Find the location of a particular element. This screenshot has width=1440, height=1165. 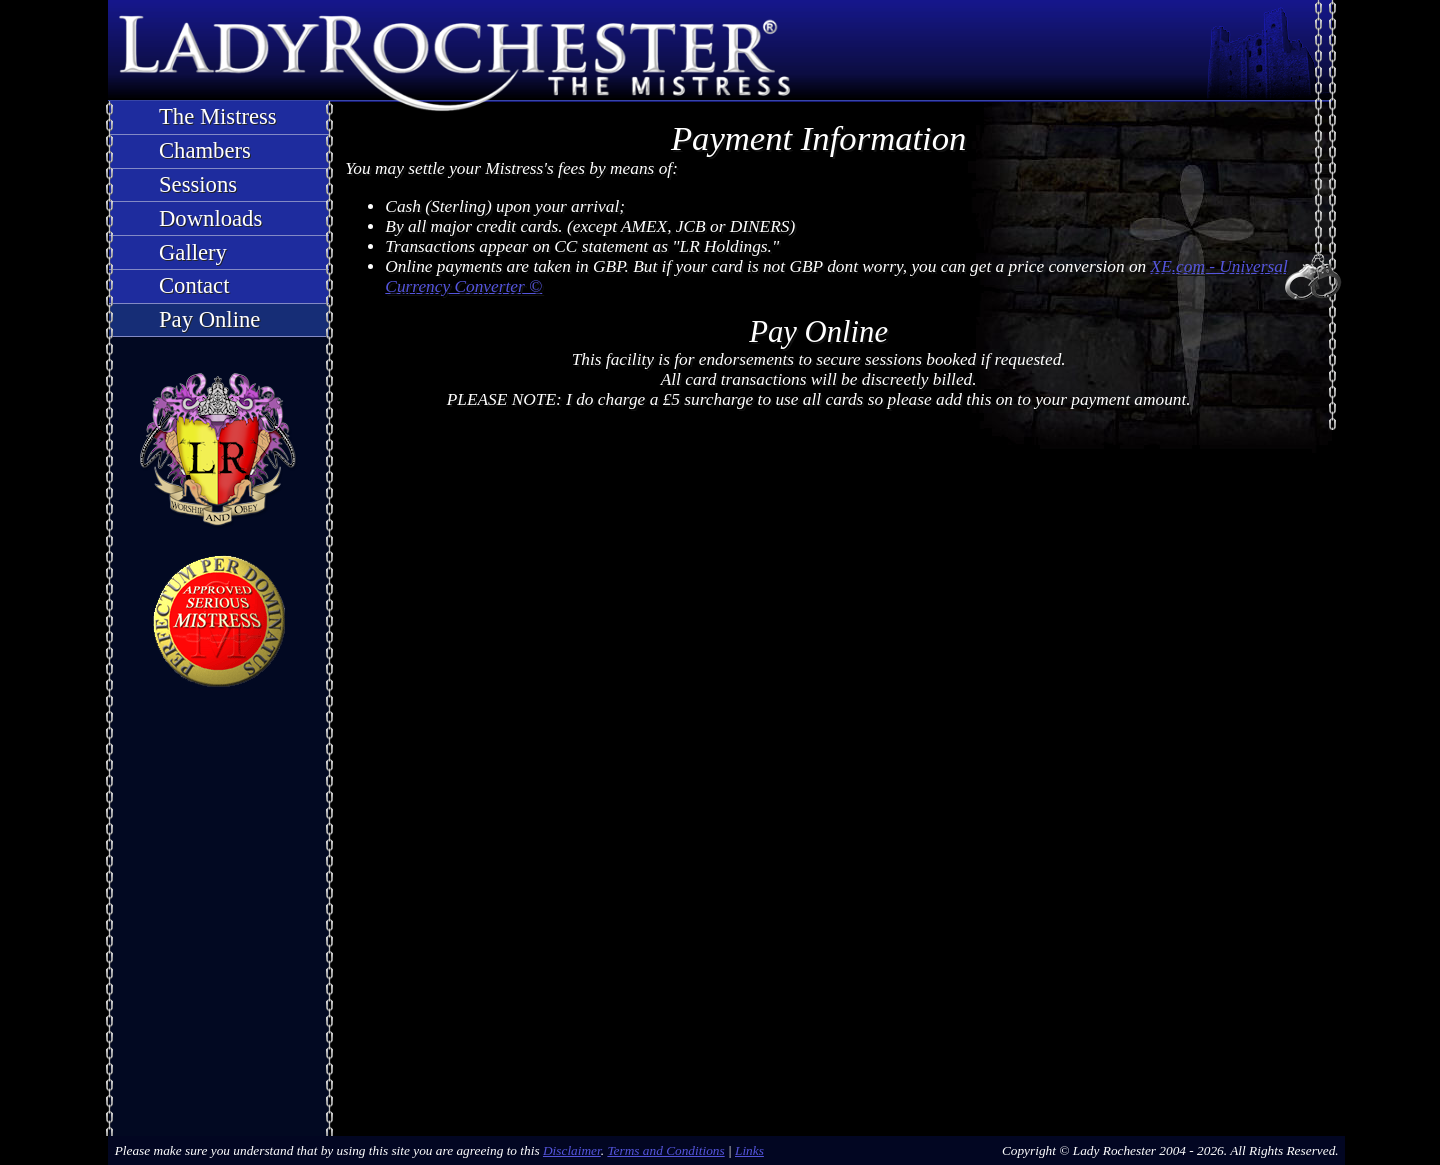

Terms and Conditions is located at coordinates (665, 1150).